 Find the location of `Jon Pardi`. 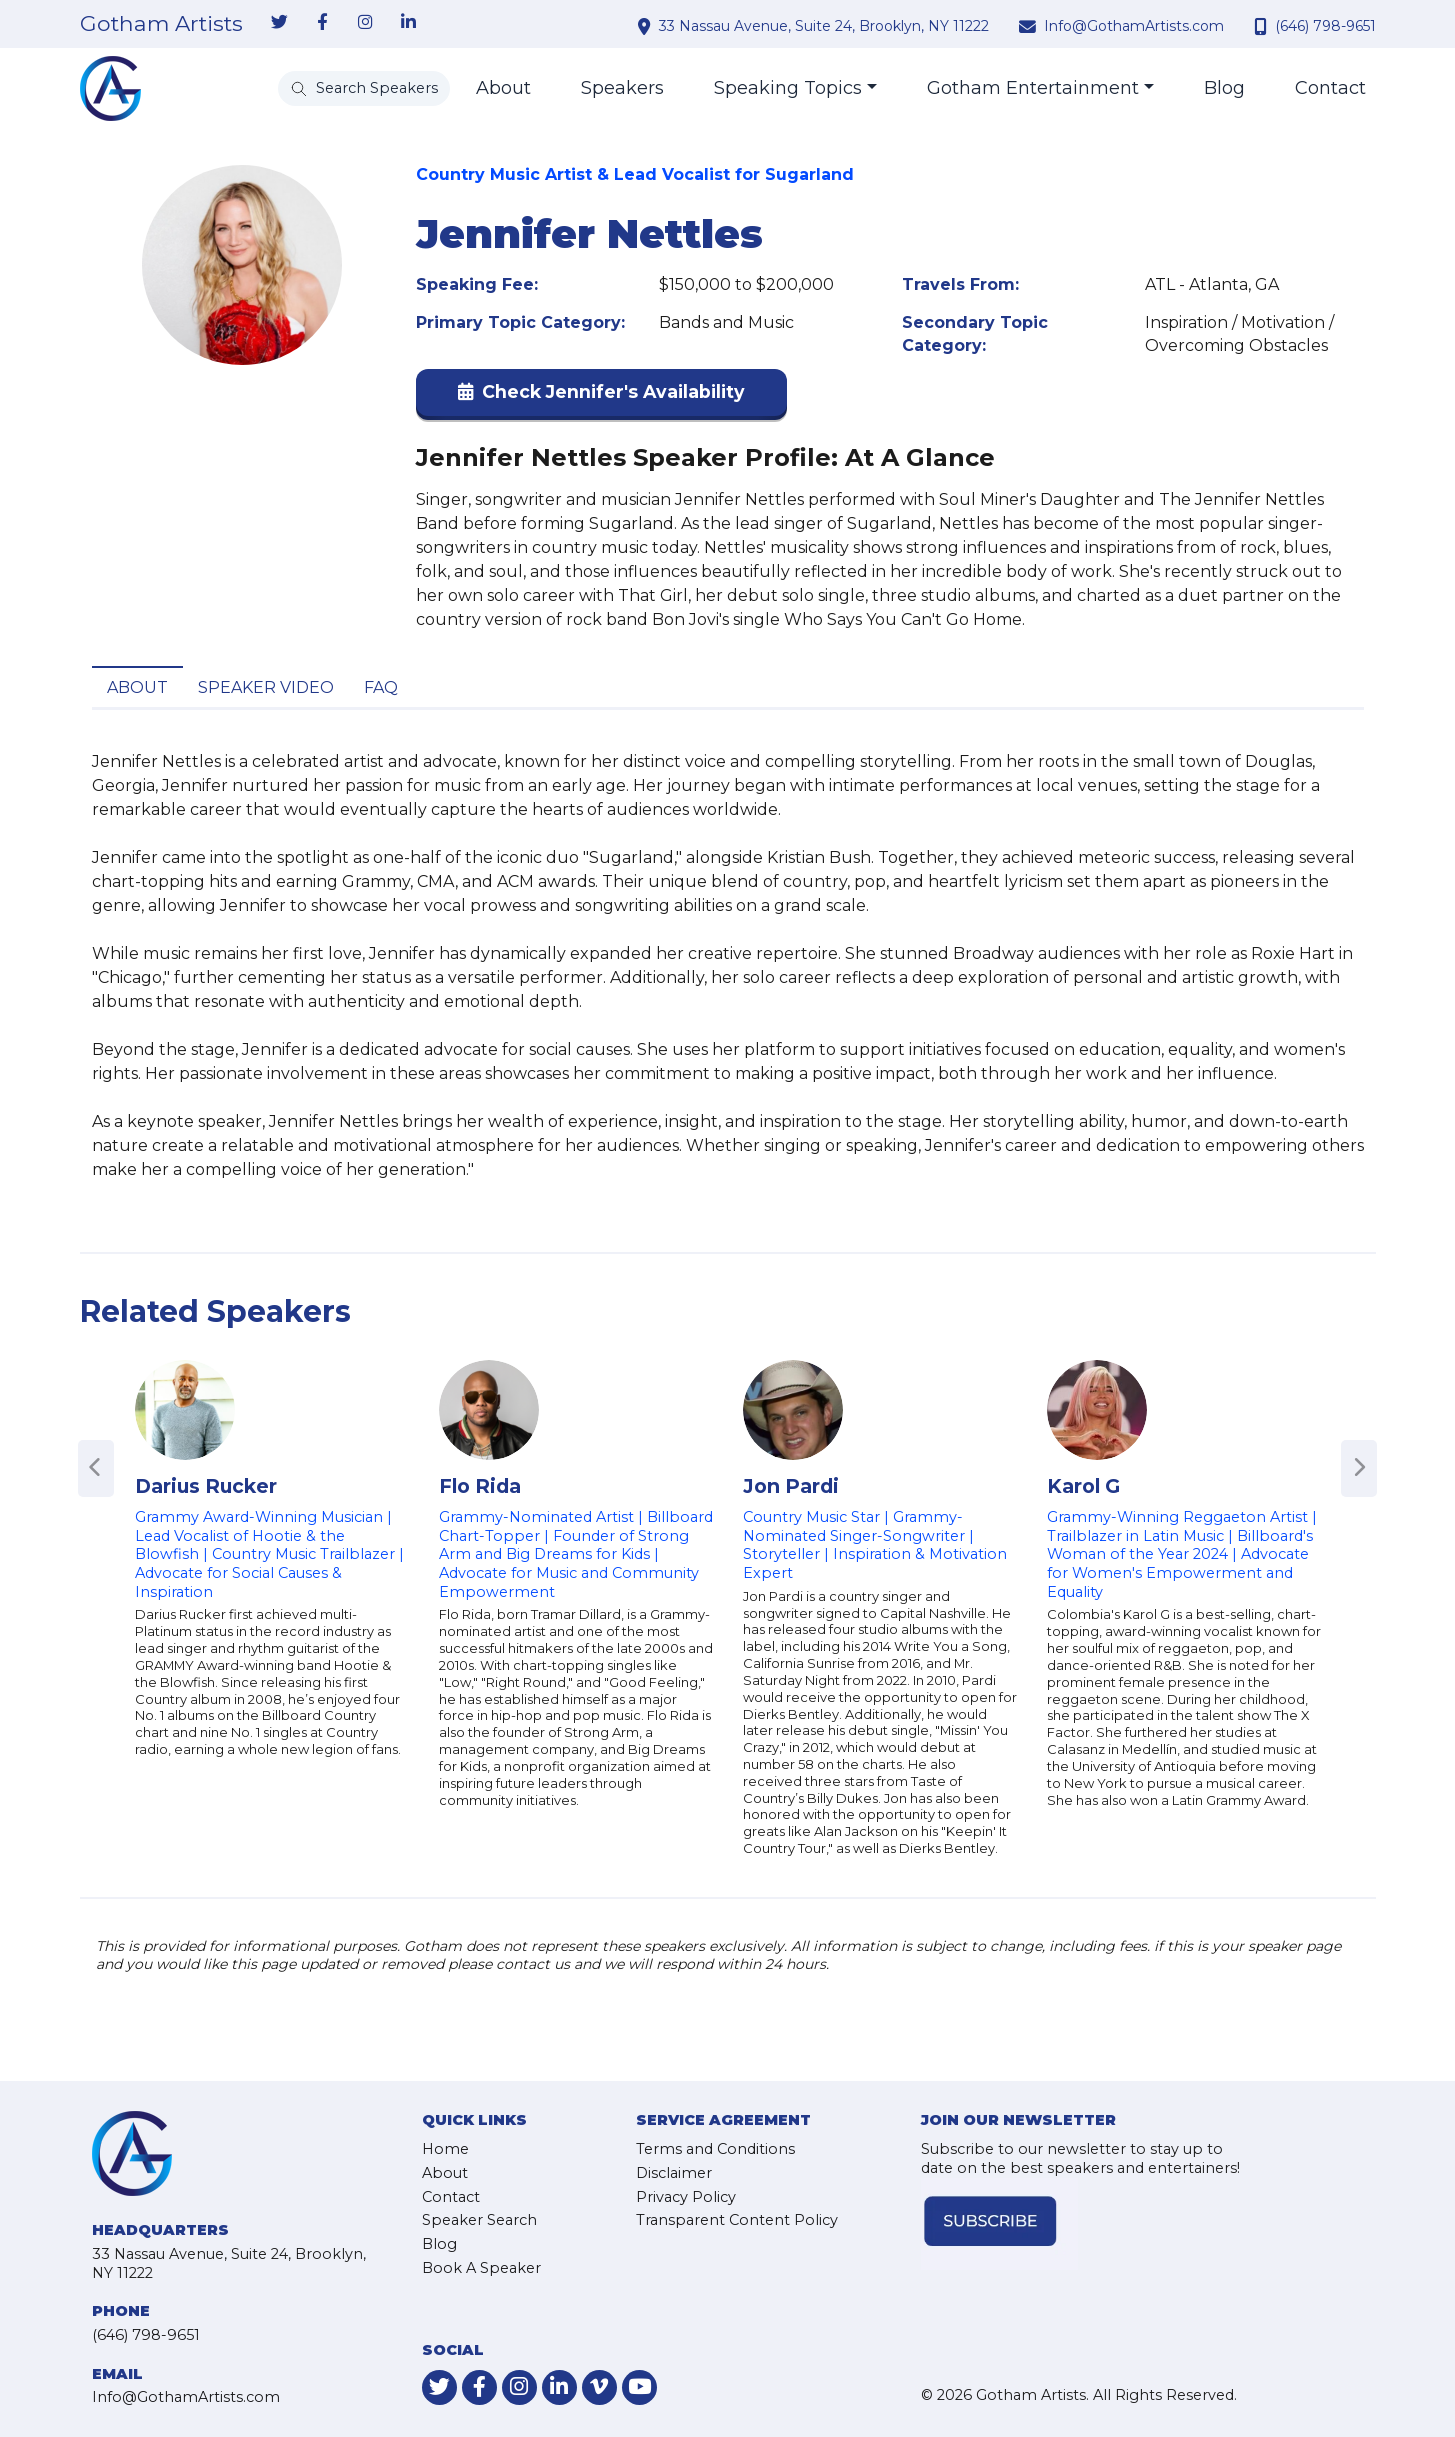

Jon Pardi is located at coordinates (791, 1486).